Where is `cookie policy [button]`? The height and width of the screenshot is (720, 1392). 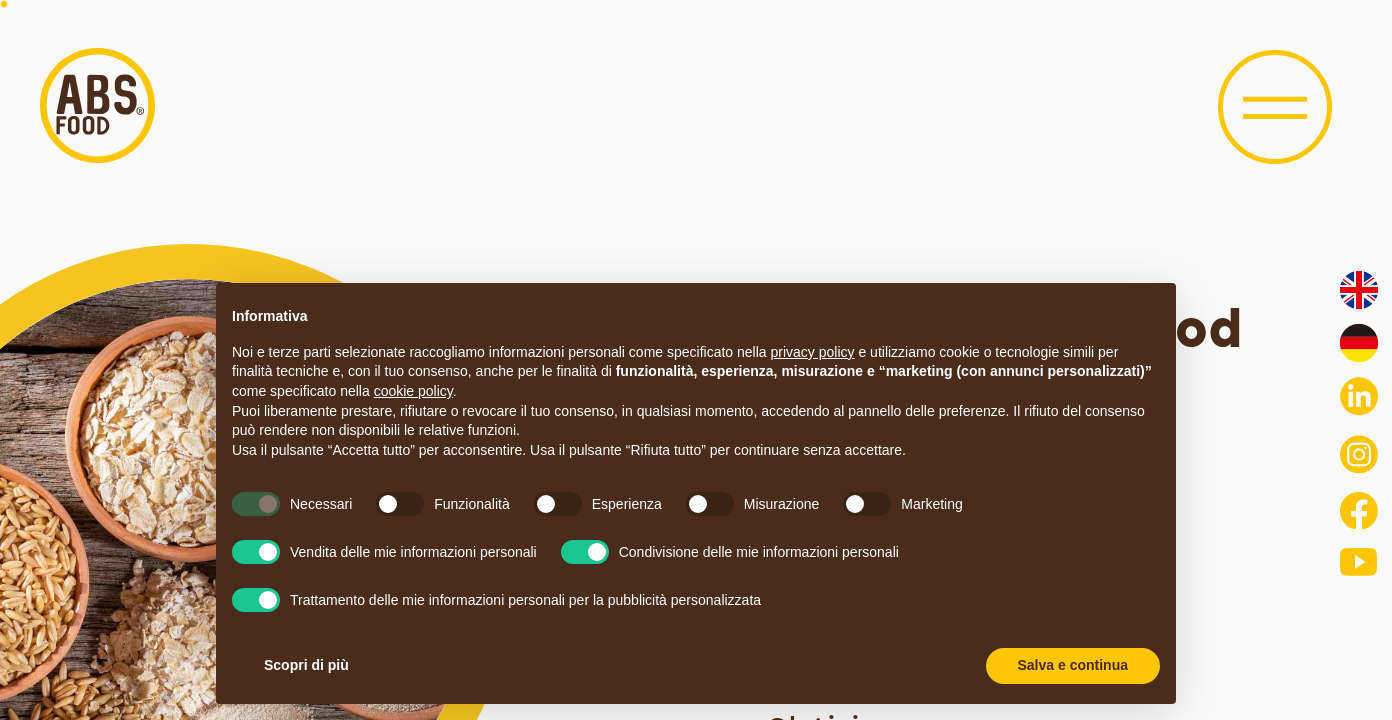
cookie policy [button] is located at coordinates (413, 391).